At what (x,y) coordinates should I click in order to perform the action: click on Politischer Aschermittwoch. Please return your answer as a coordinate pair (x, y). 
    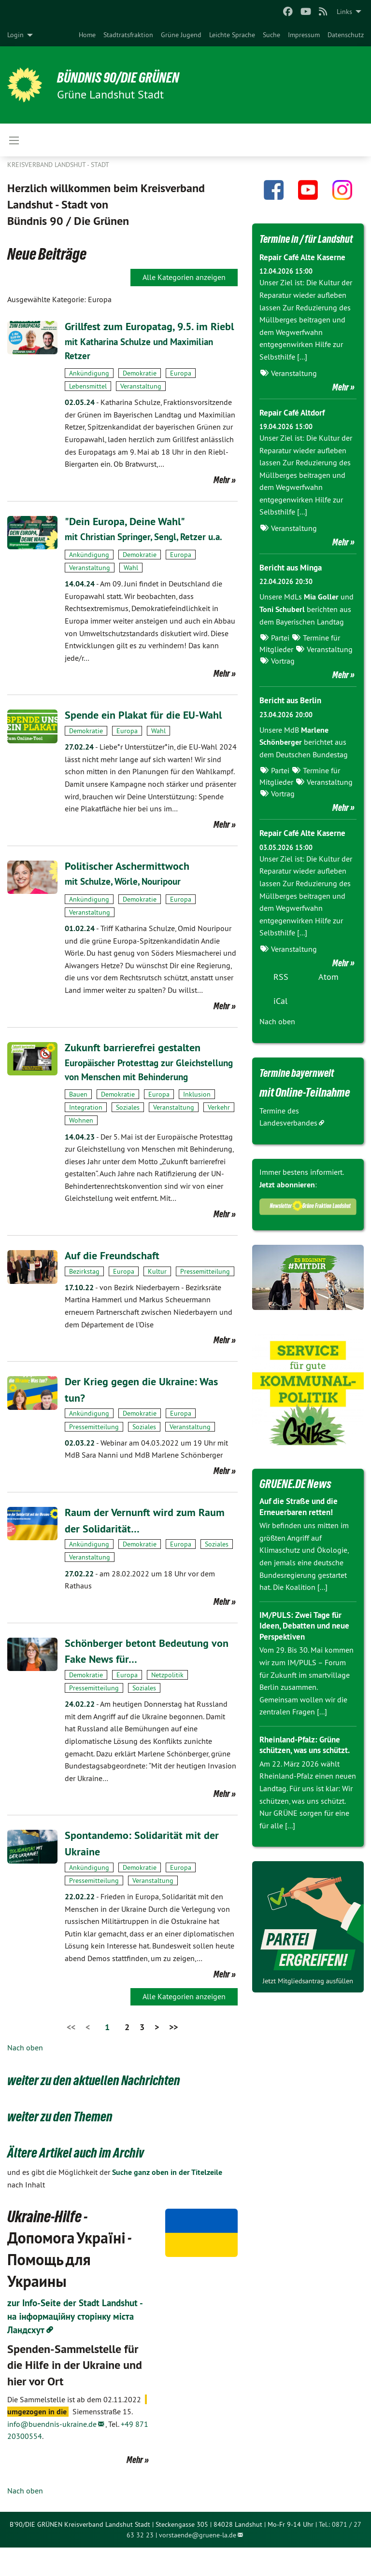
    Looking at the image, I should click on (131, 881).